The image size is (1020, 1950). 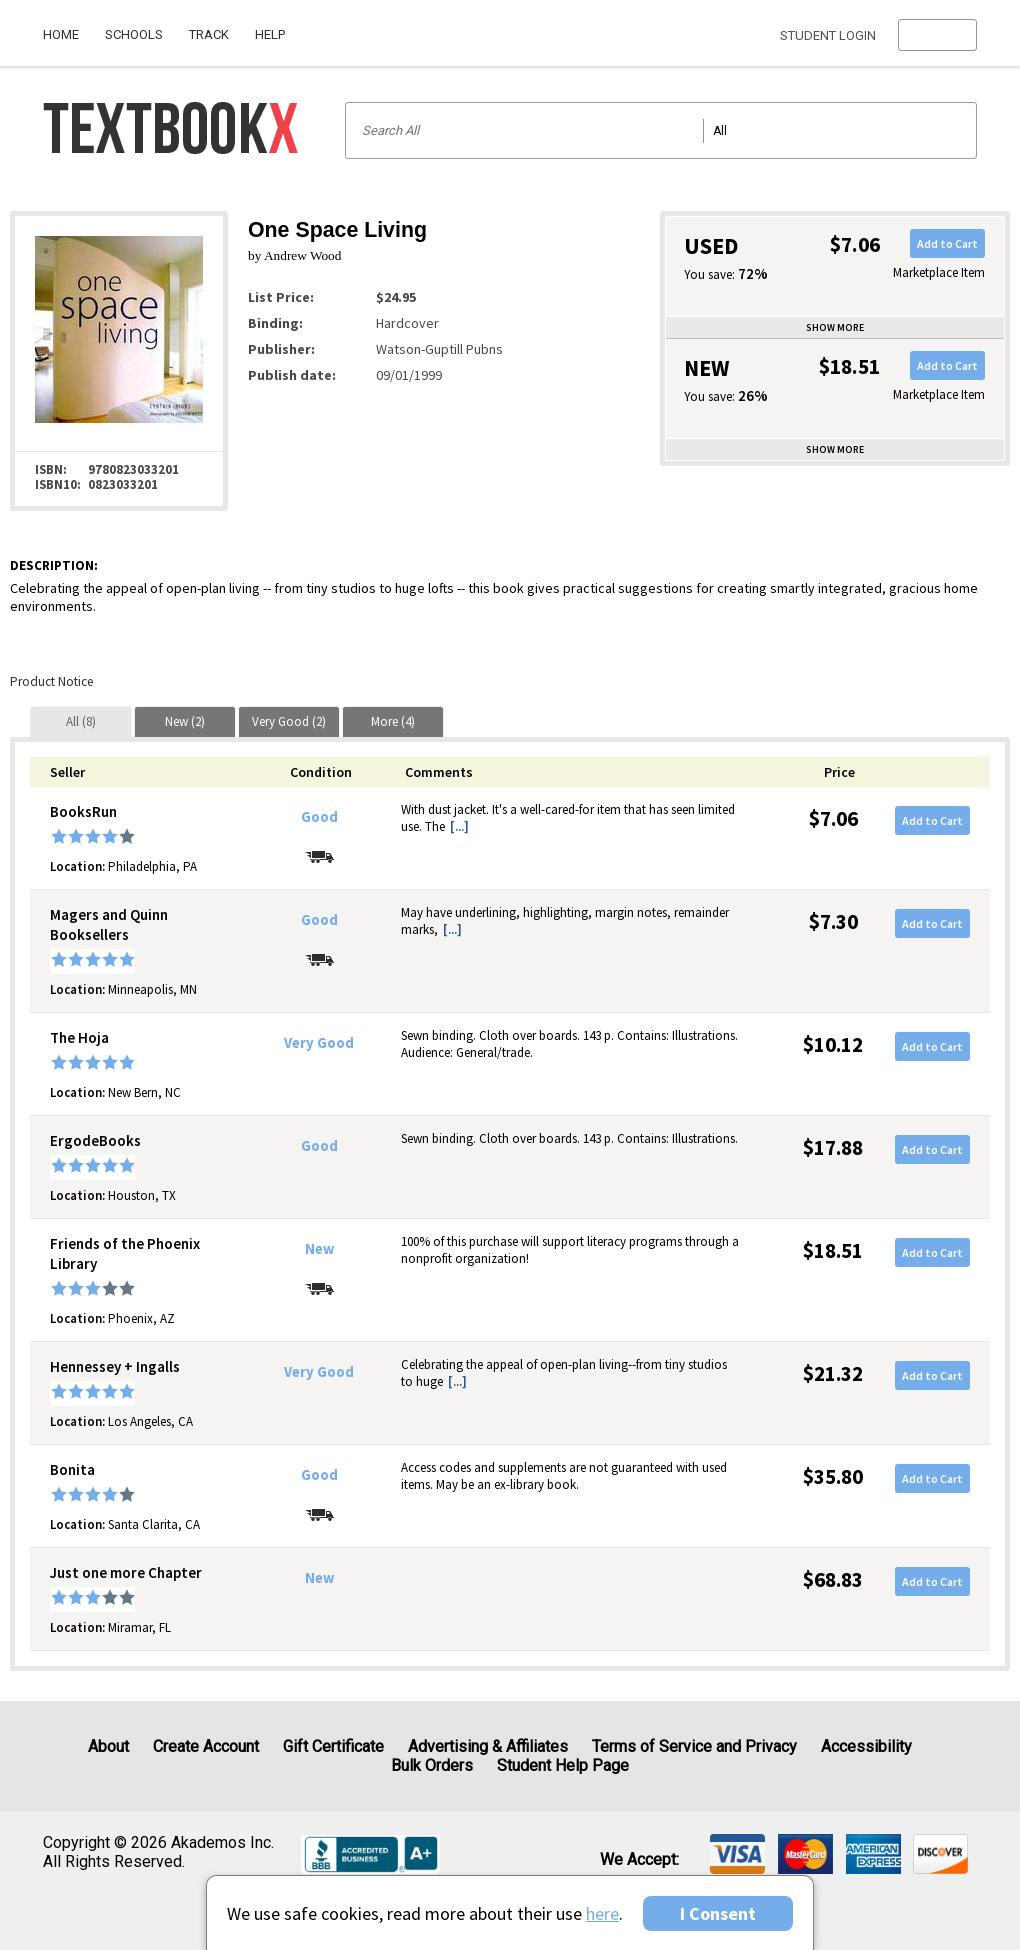 What do you see at coordinates (833, 1476) in the screenshot?
I see `$35.80 [Price: $35.80]` at bounding box center [833, 1476].